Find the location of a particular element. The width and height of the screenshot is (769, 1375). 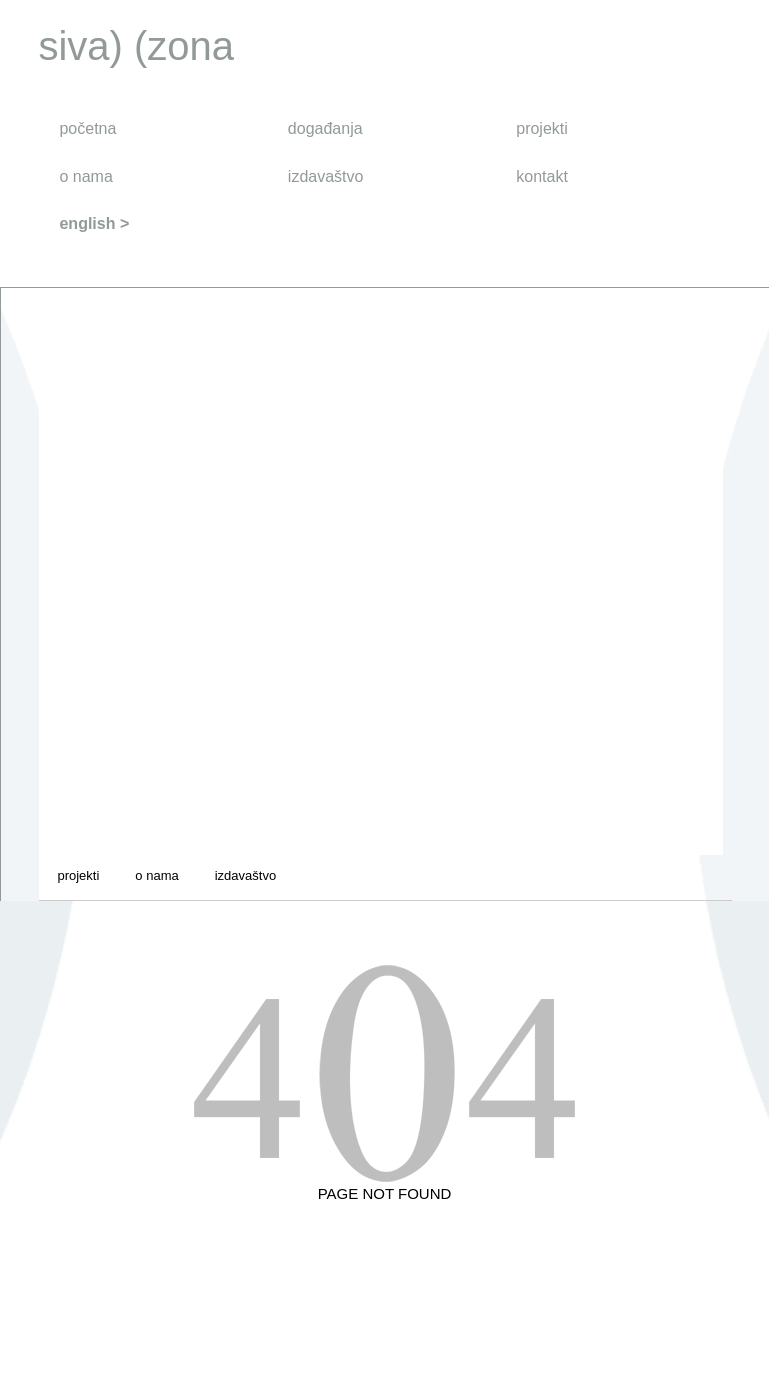

kontakt is located at coordinates (542, 176).